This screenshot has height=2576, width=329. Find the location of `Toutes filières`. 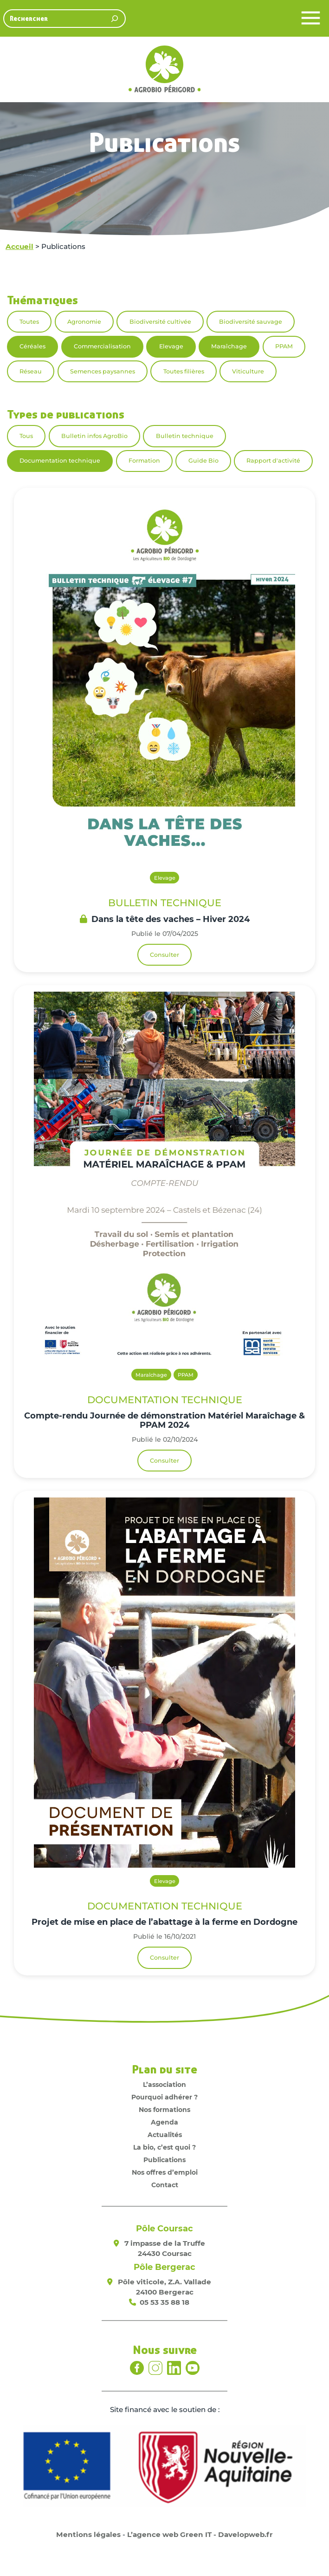

Toutes filières is located at coordinates (183, 371).